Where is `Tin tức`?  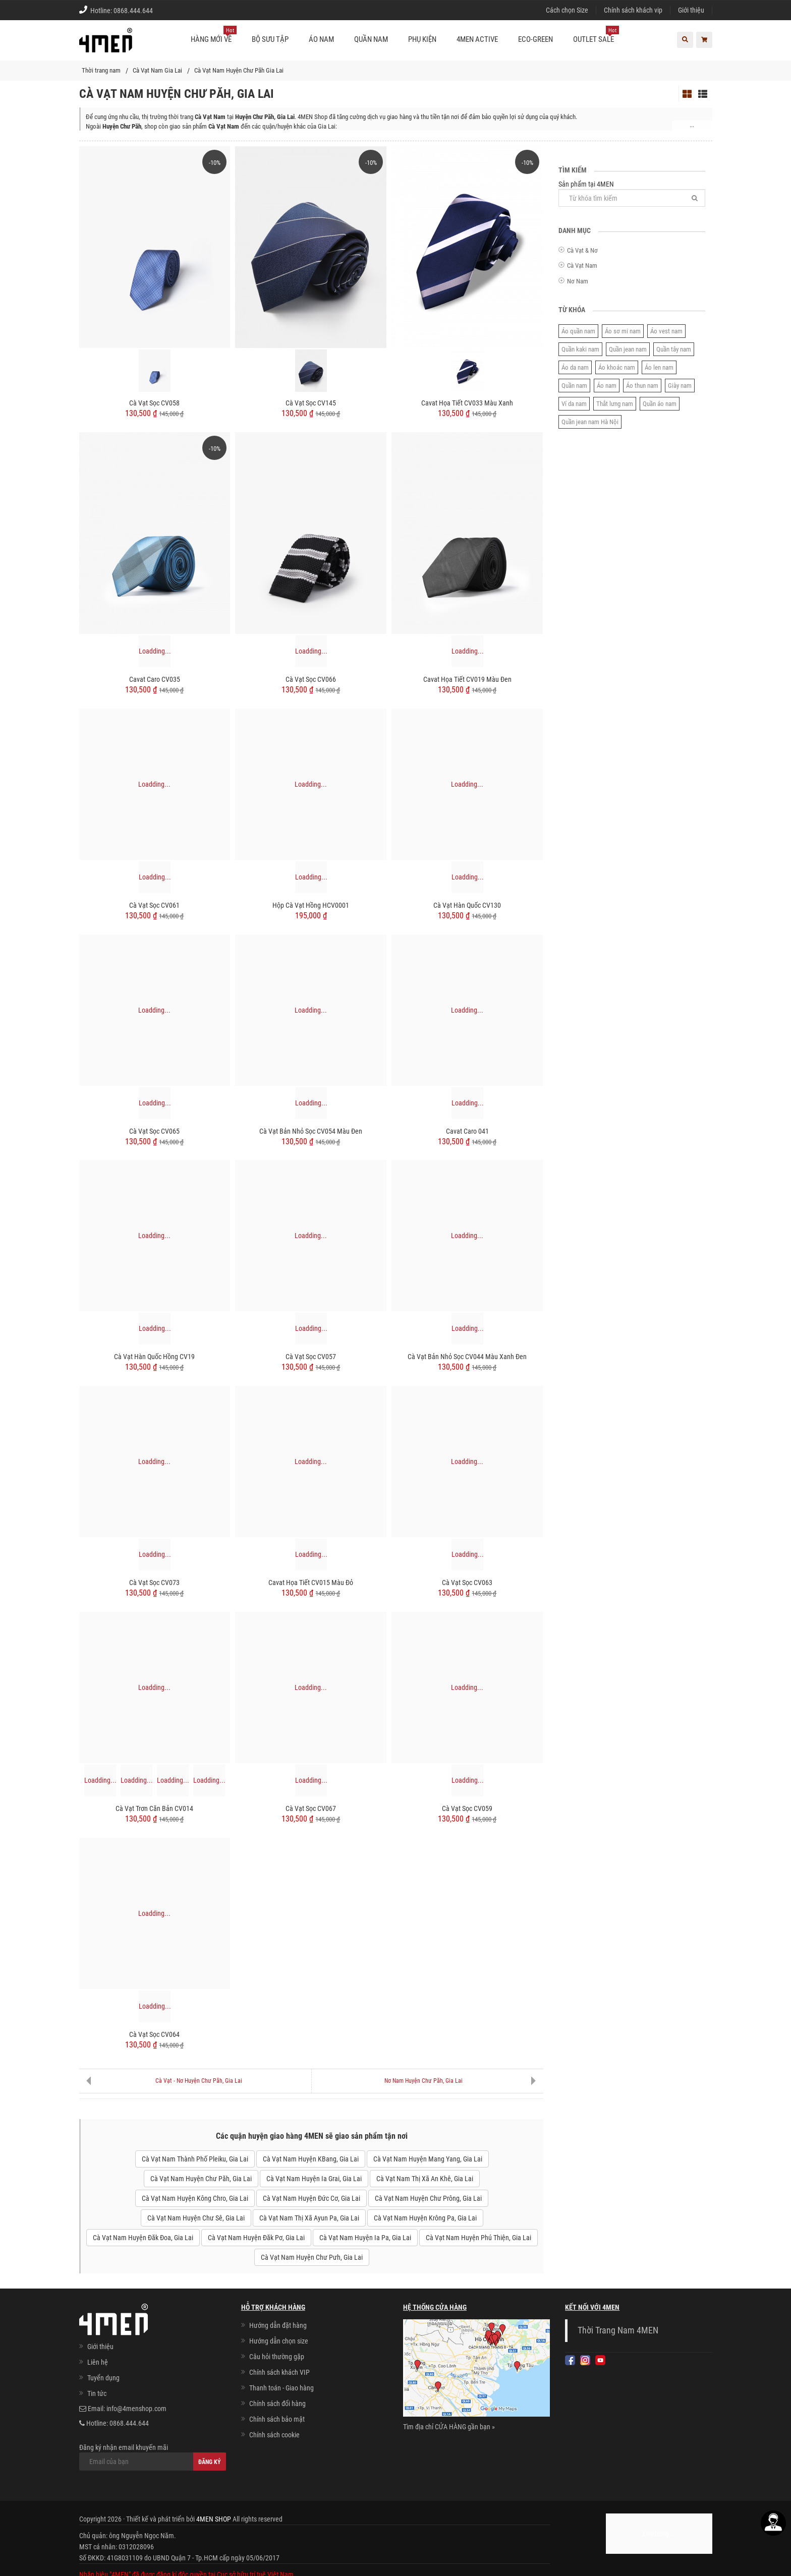
Tin tức is located at coordinates (96, 2393).